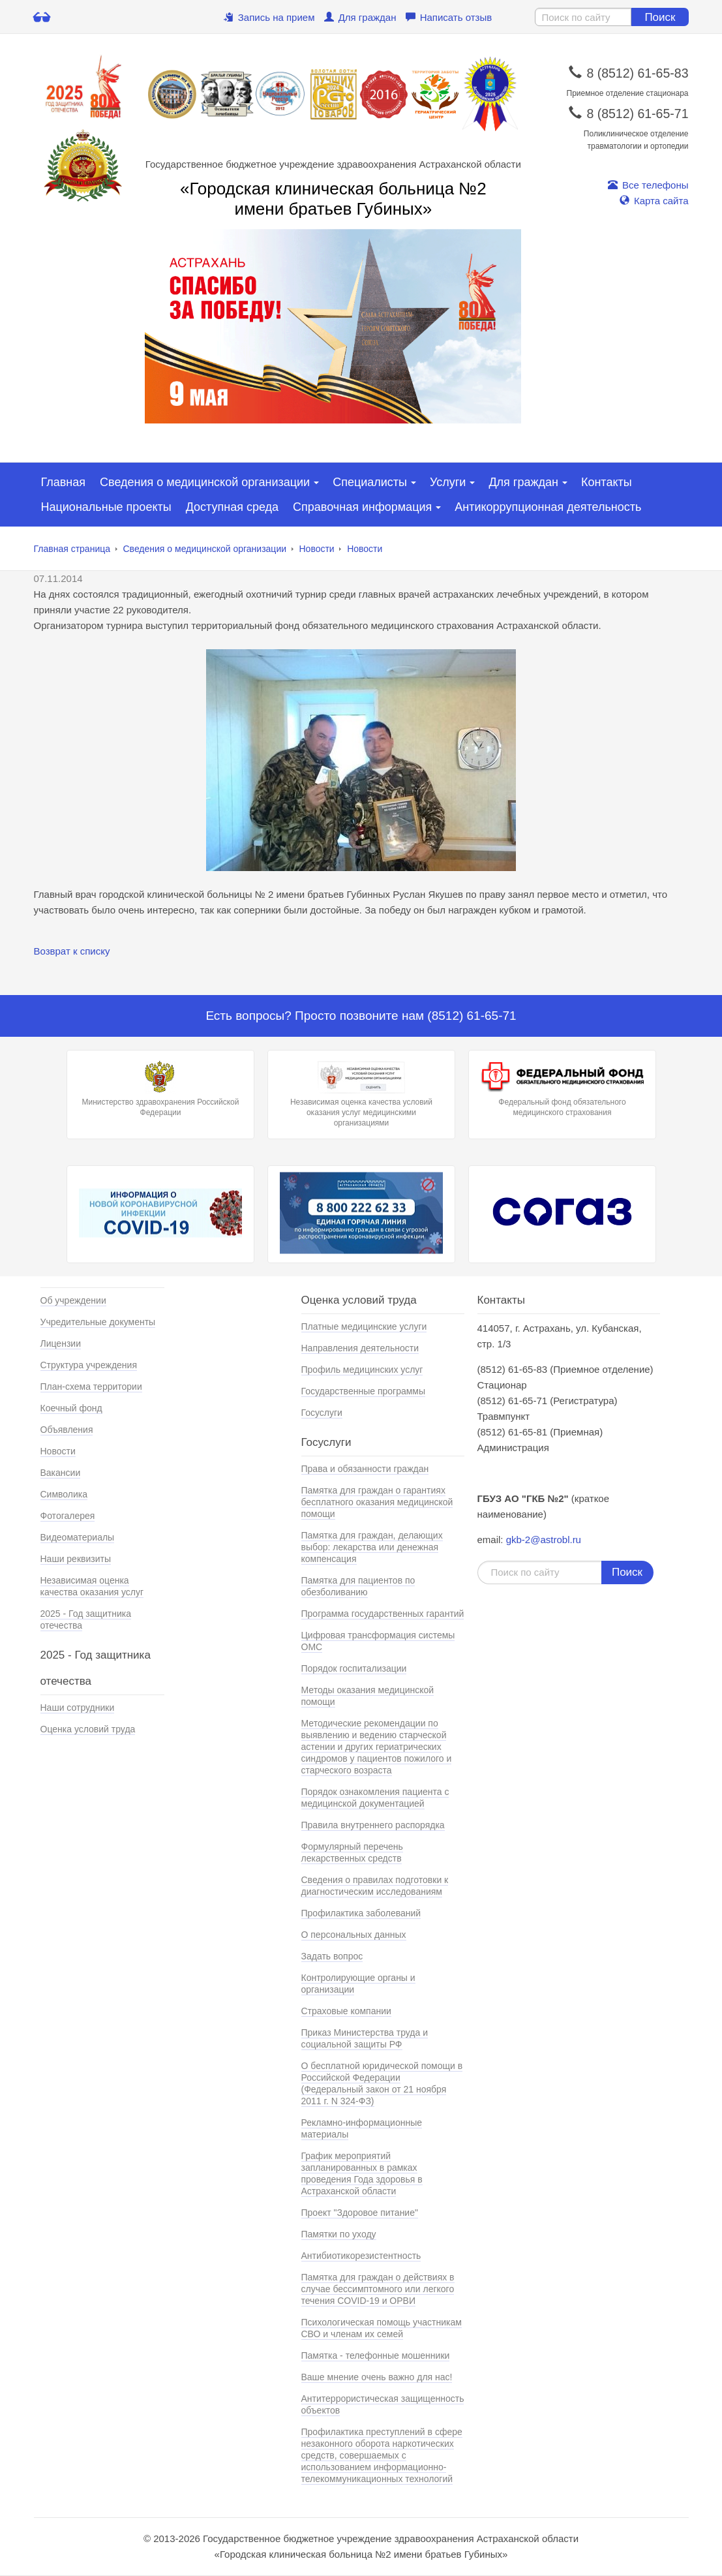  What do you see at coordinates (606, 482) in the screenshot?
I see `Контакты` at bounding box center [606, 482].